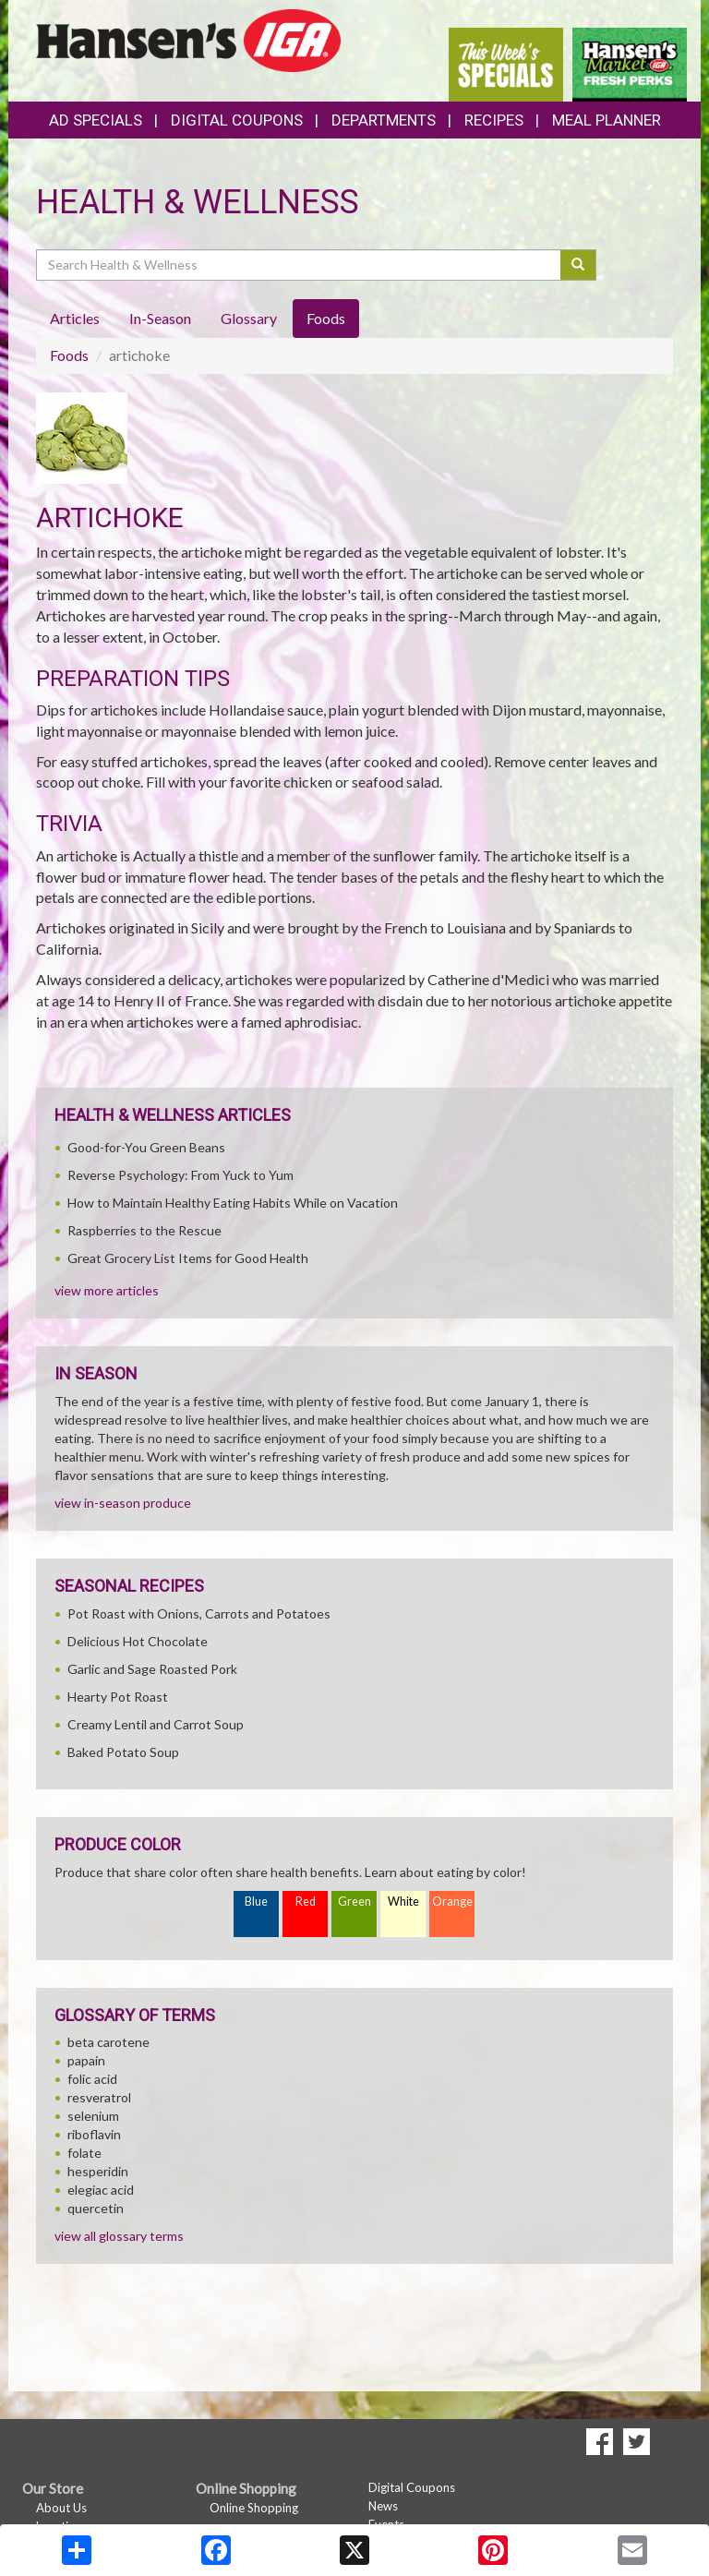 This screenshot has width=709, height=2576. I want to click on Creamy Lentil and Carrot Soup, so click(155, 1724).